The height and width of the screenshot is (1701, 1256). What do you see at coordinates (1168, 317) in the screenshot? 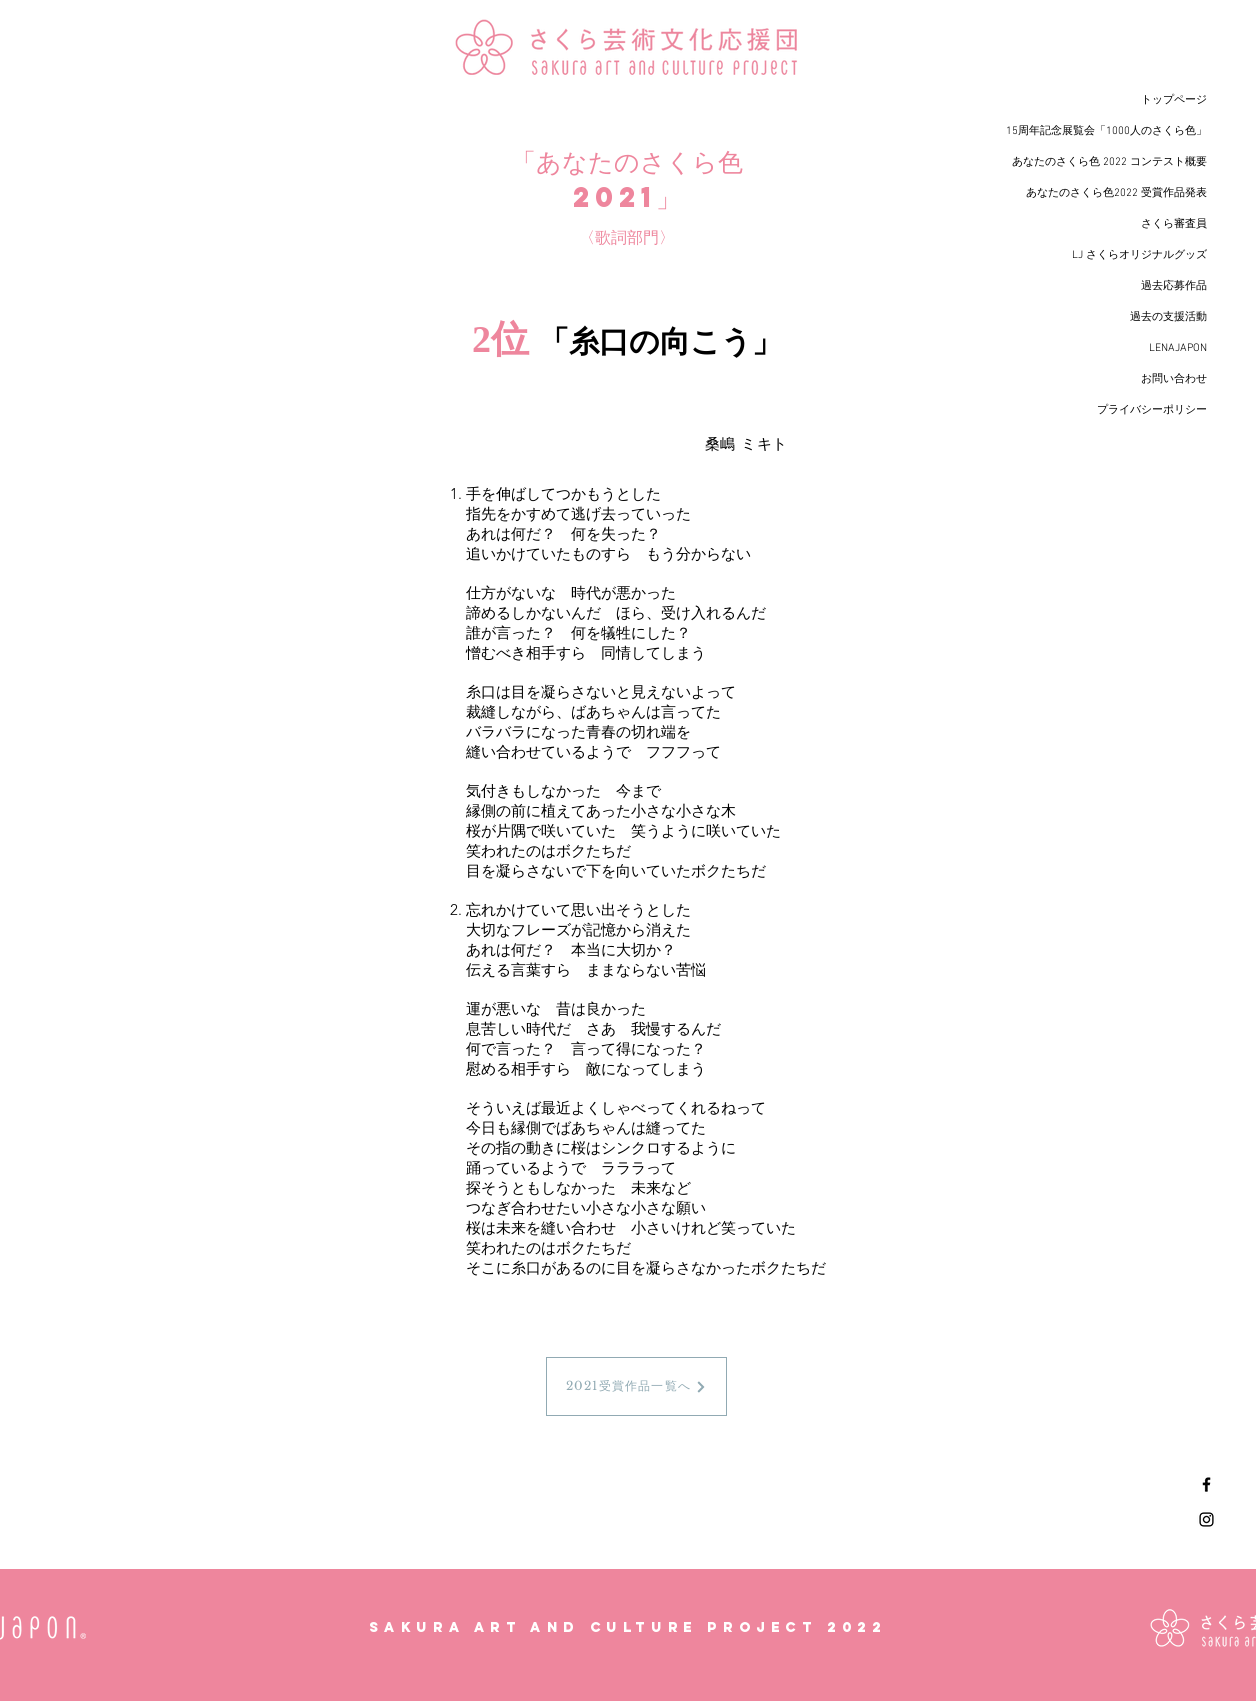
I see `過去の支援活動` at bounding box center [1168, 317].